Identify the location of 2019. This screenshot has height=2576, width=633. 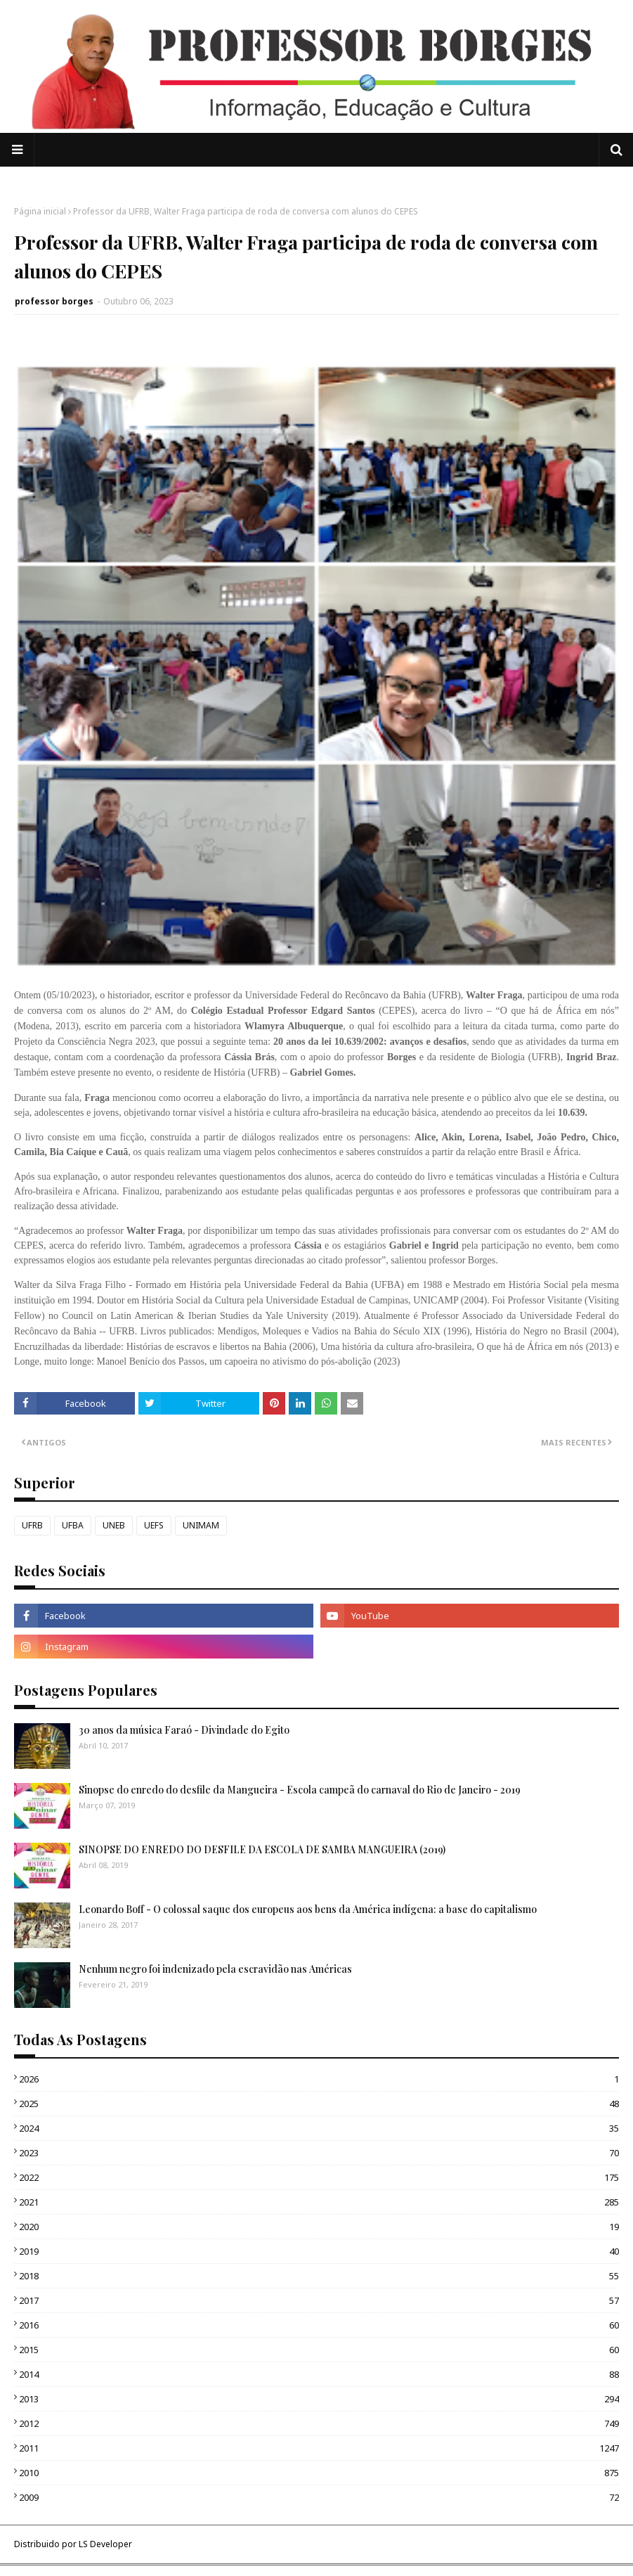
(319, 2251).